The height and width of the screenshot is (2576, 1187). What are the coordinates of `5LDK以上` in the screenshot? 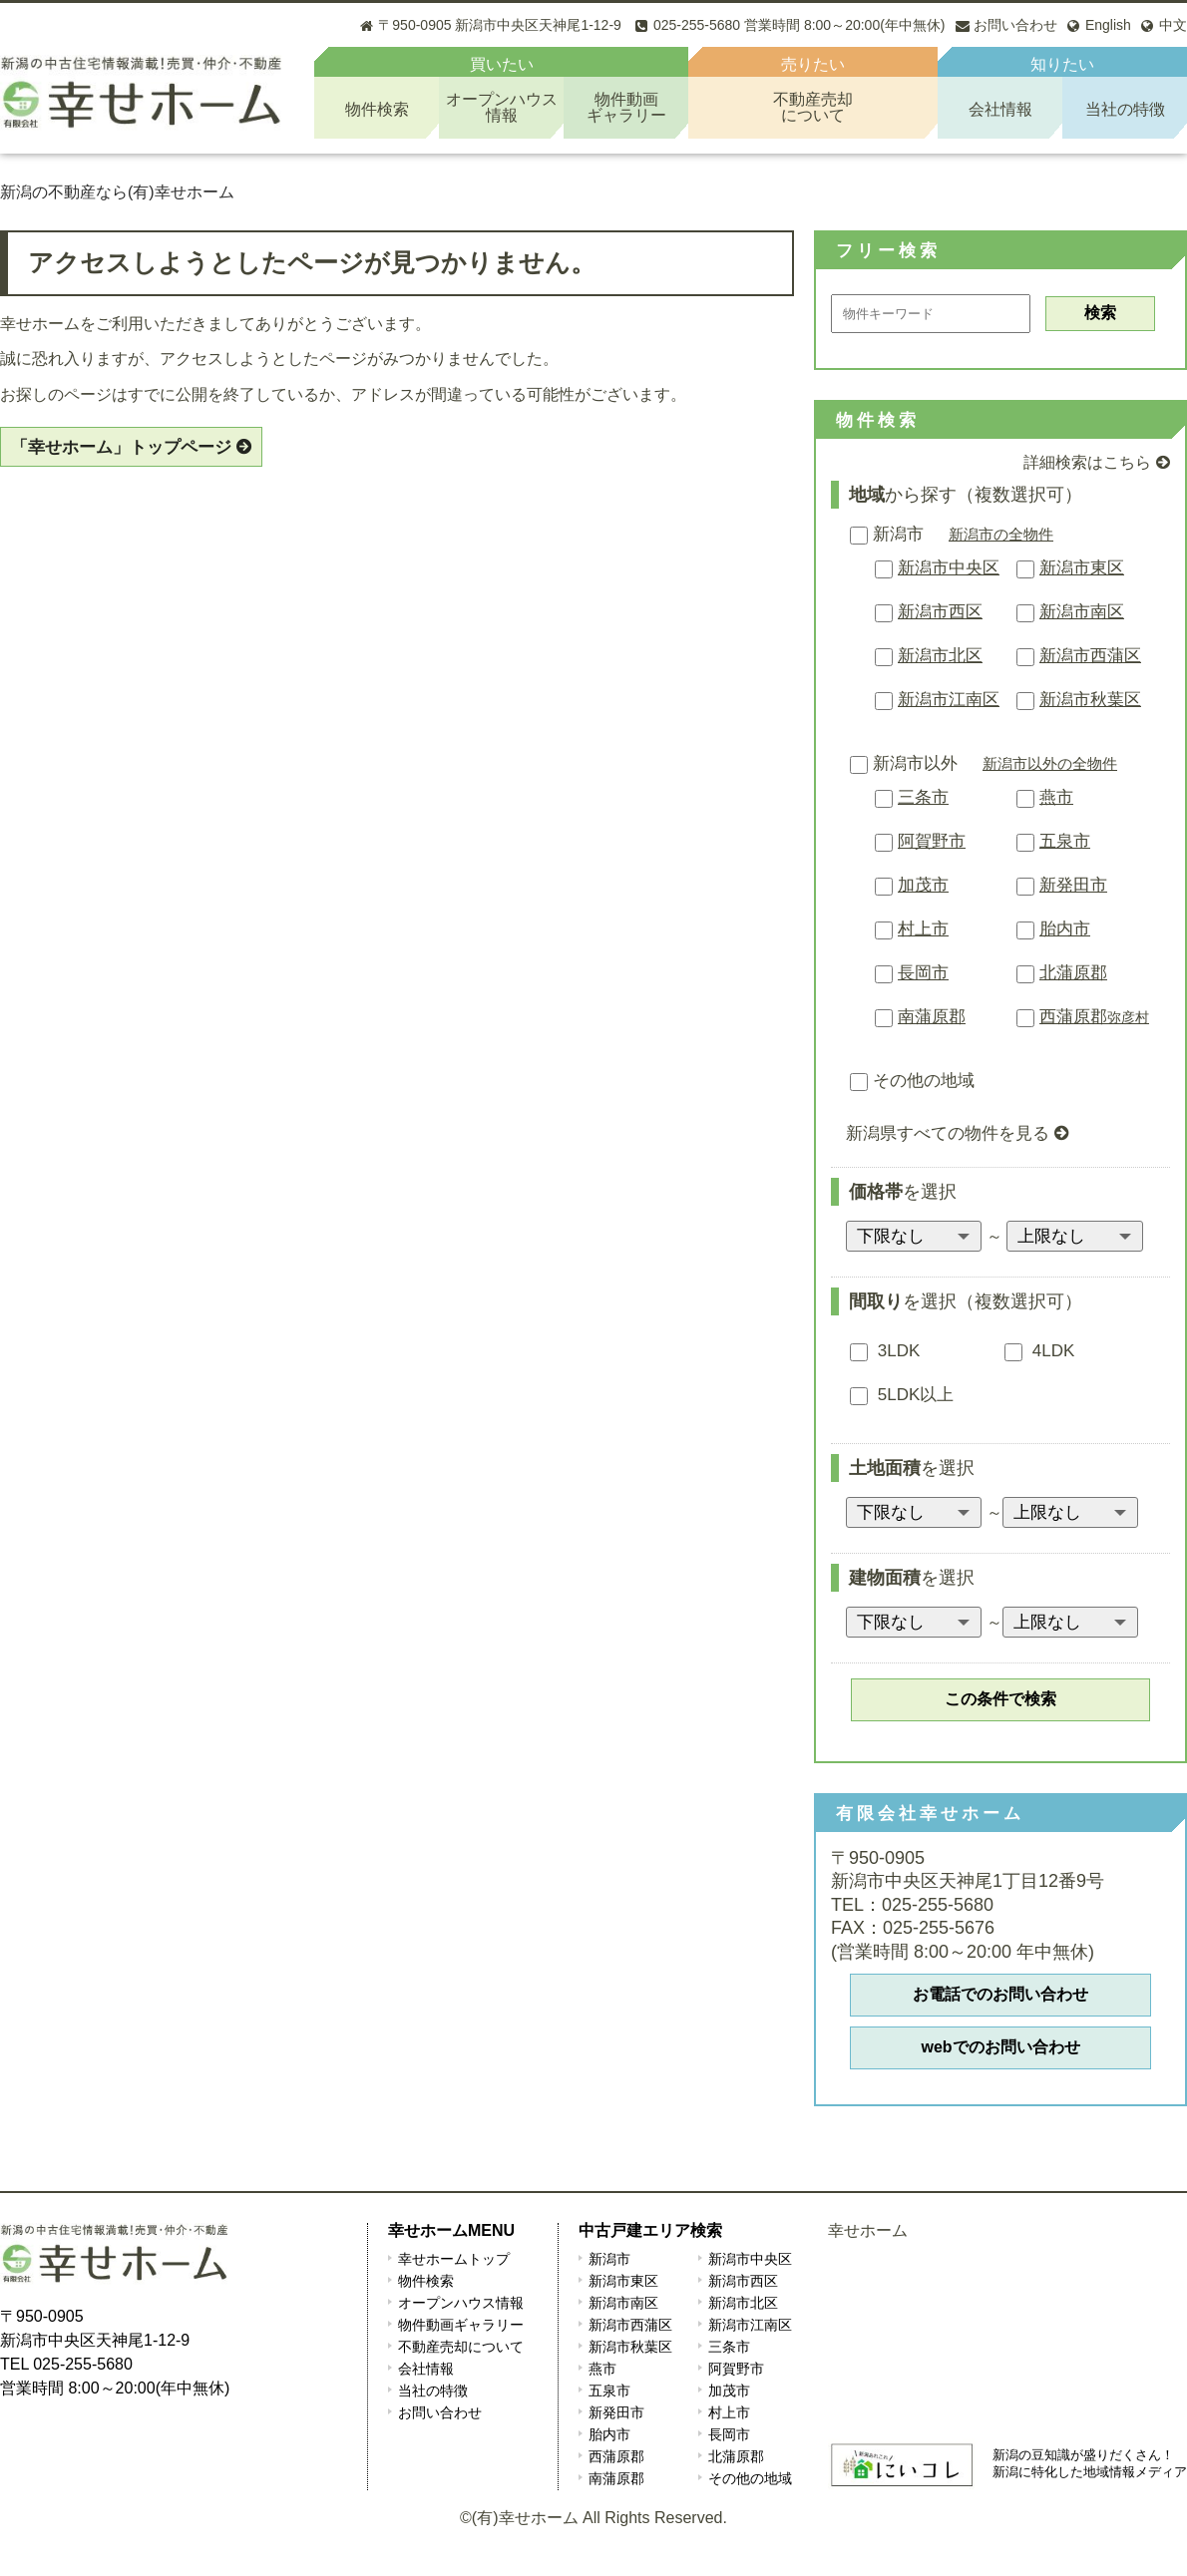 It's located at (902, 1394).